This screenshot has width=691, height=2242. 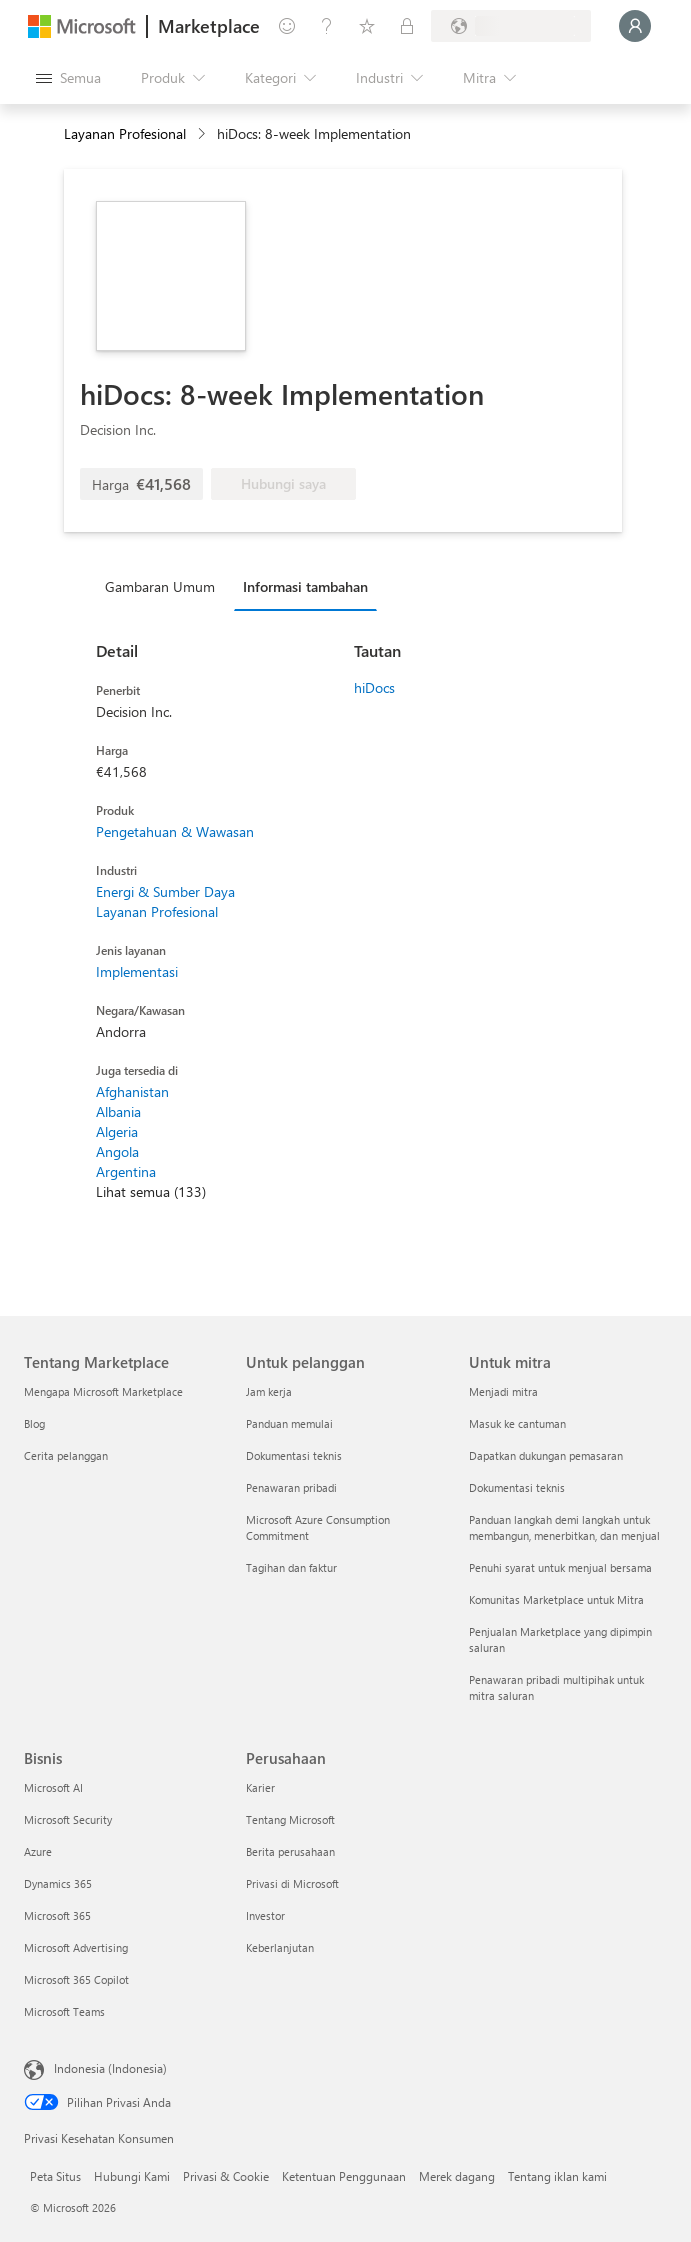 I want to click on Penuhi syarat untuk menjual bersama [Penuhi syarat untuk menjual bersama Untuk mitra], so click(x=560, y=1567).